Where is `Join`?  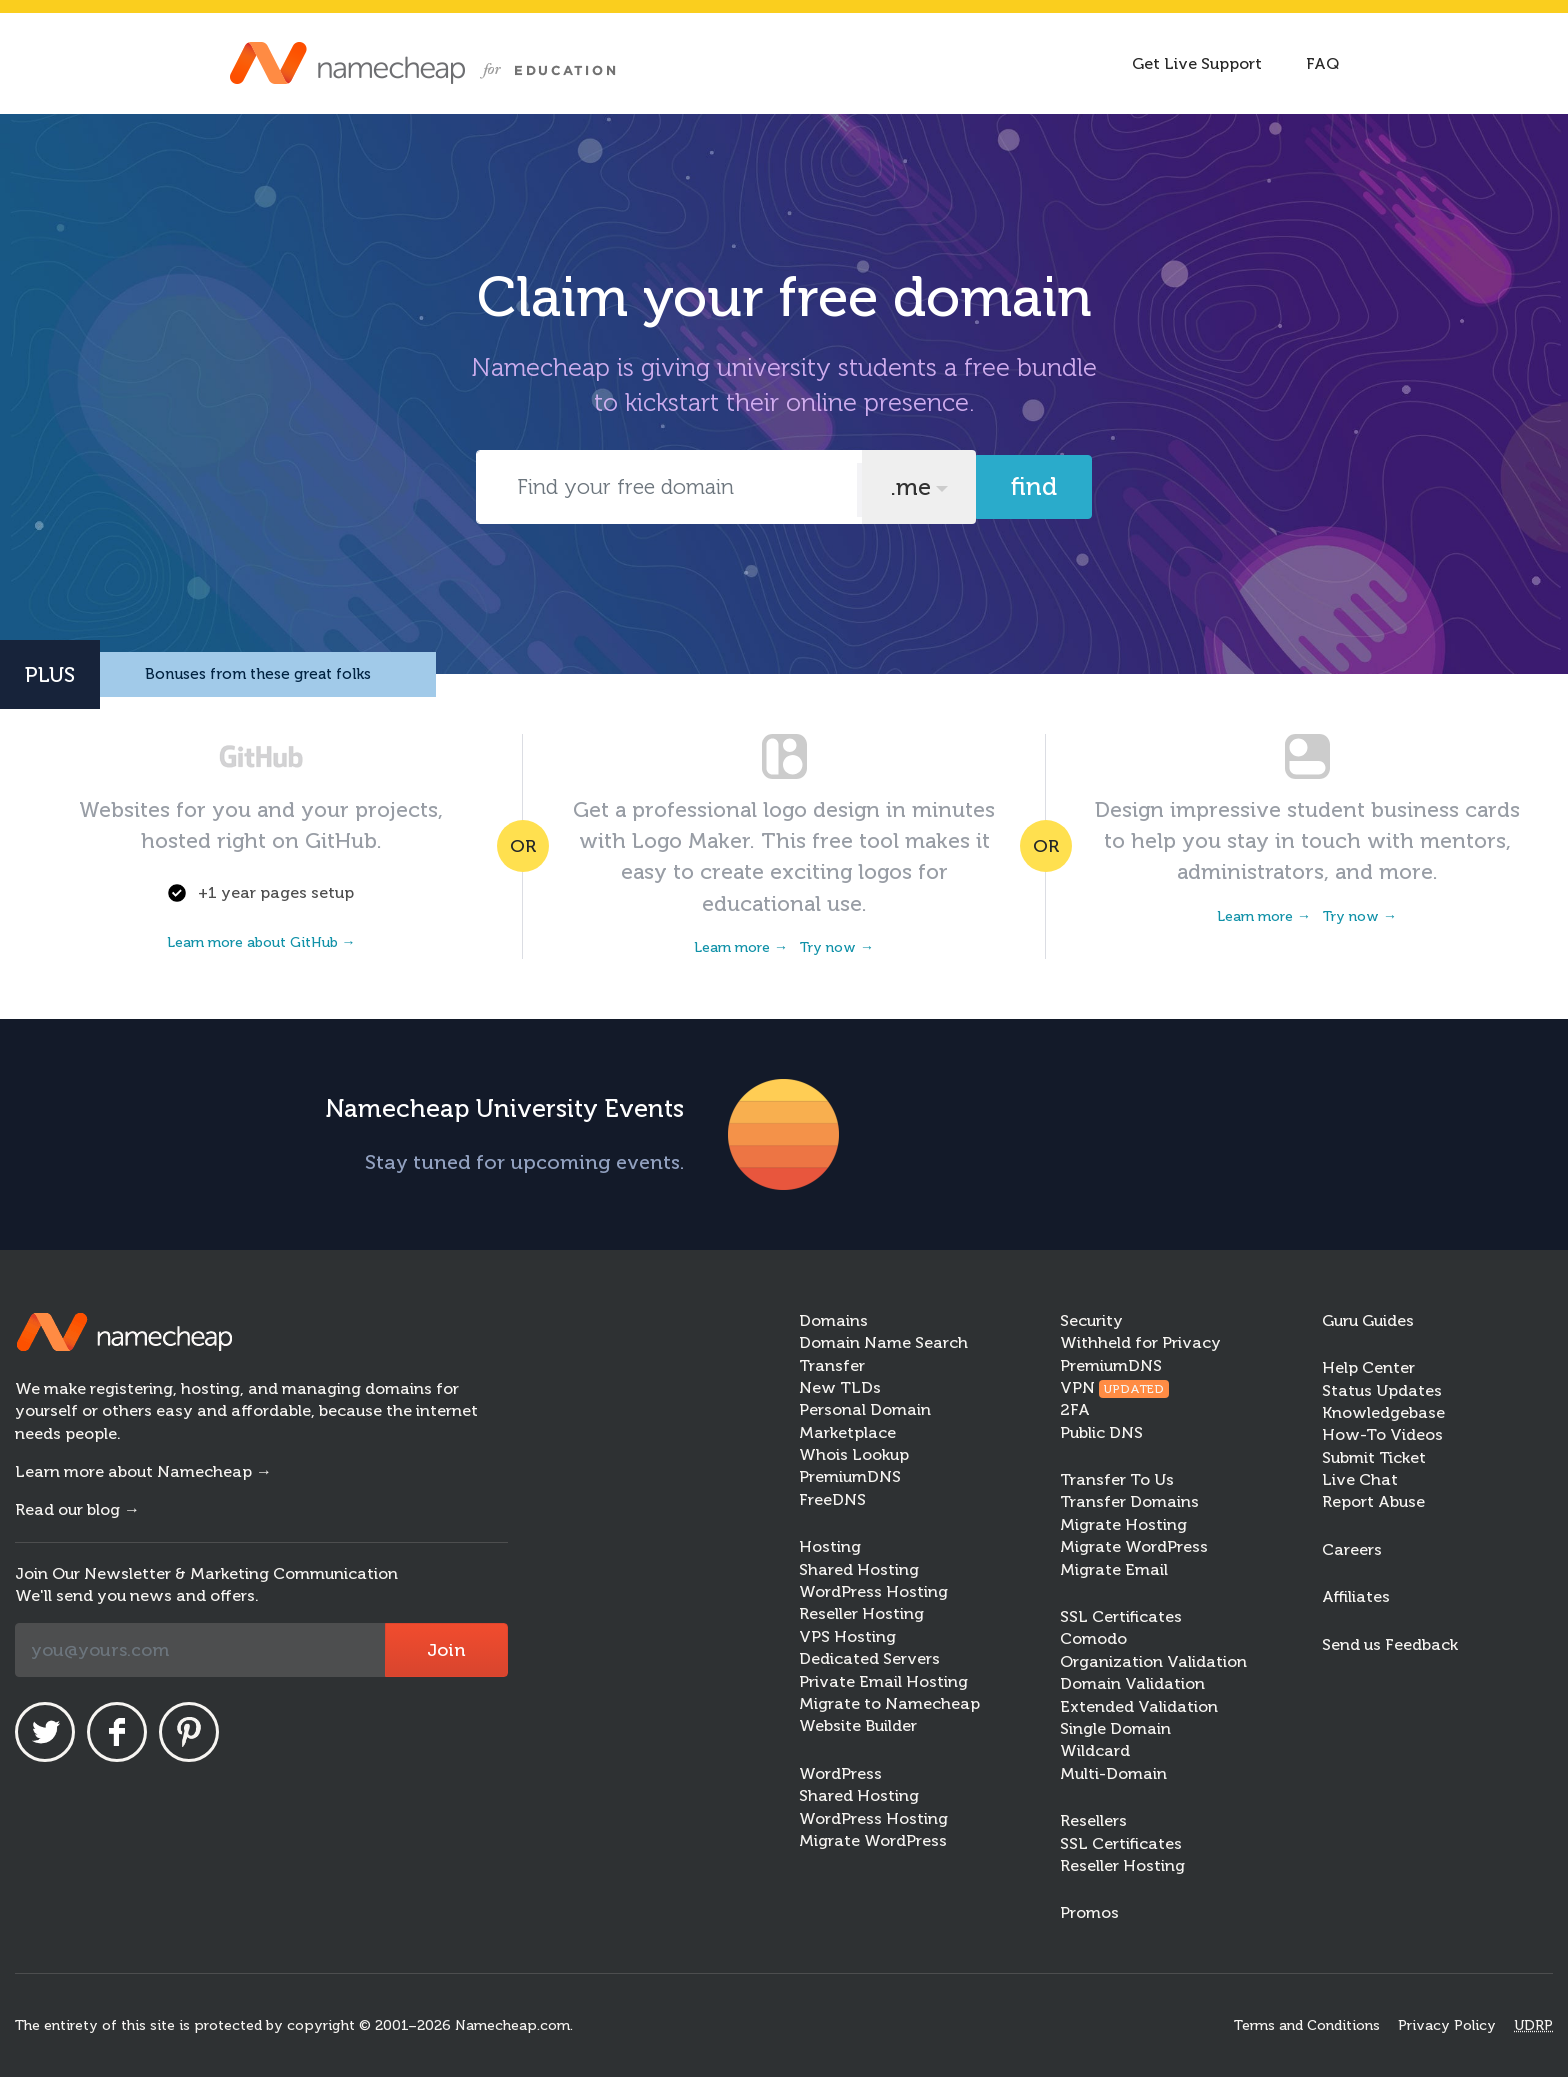
Join is located at coordinates (446, 1650).